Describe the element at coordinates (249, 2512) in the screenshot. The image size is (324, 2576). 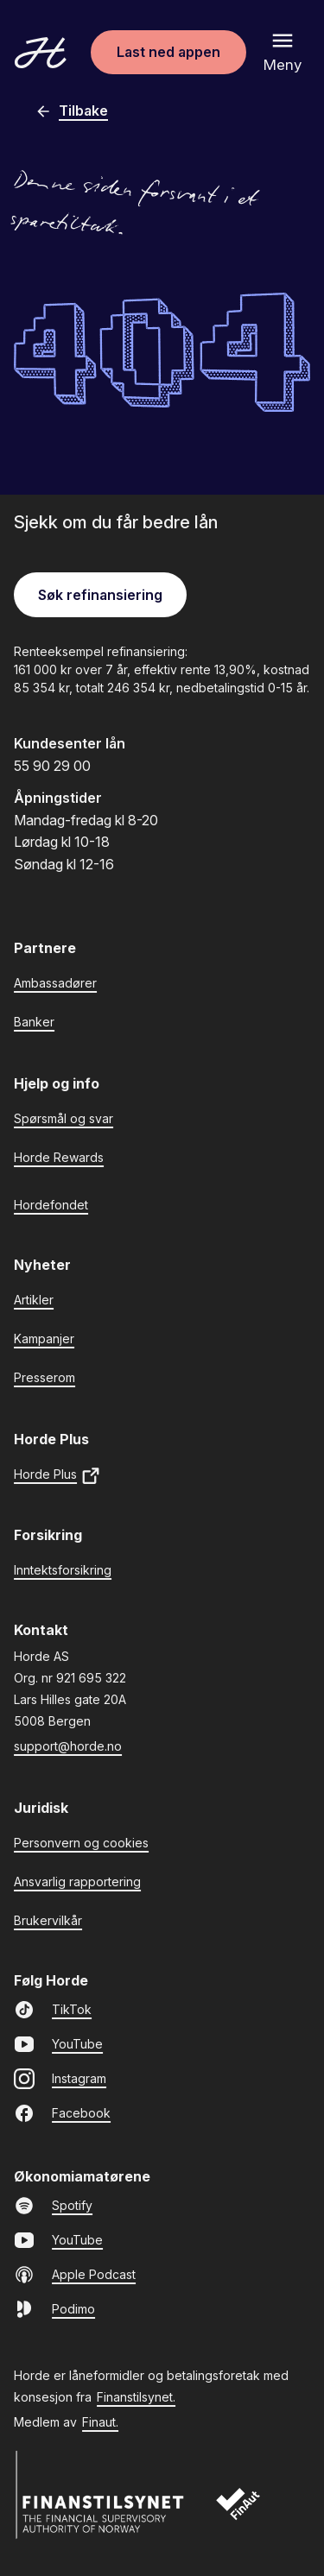
I see `[Finaut]` at that location.